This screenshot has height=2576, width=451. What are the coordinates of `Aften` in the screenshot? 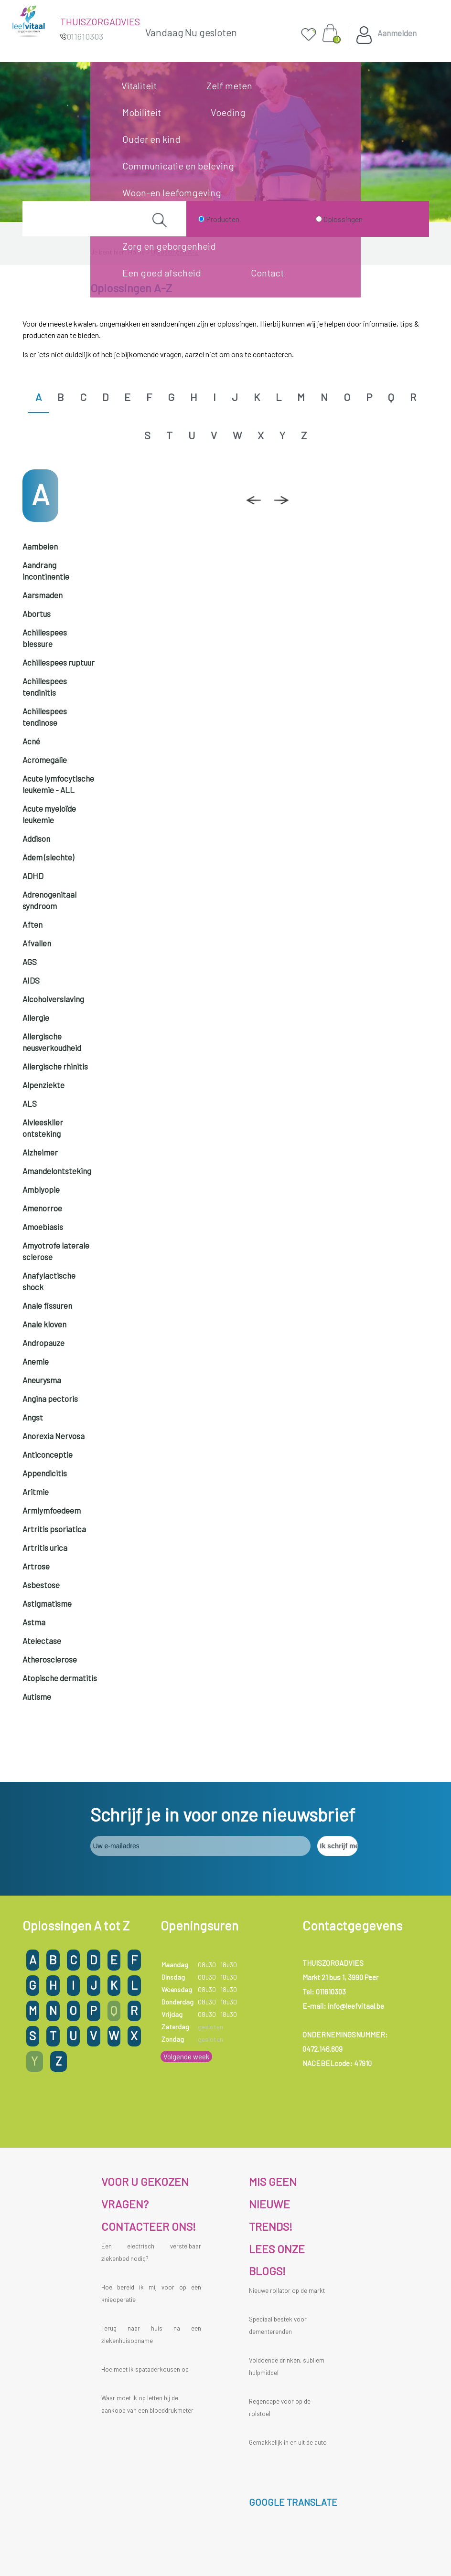 It's located at (32, 924).